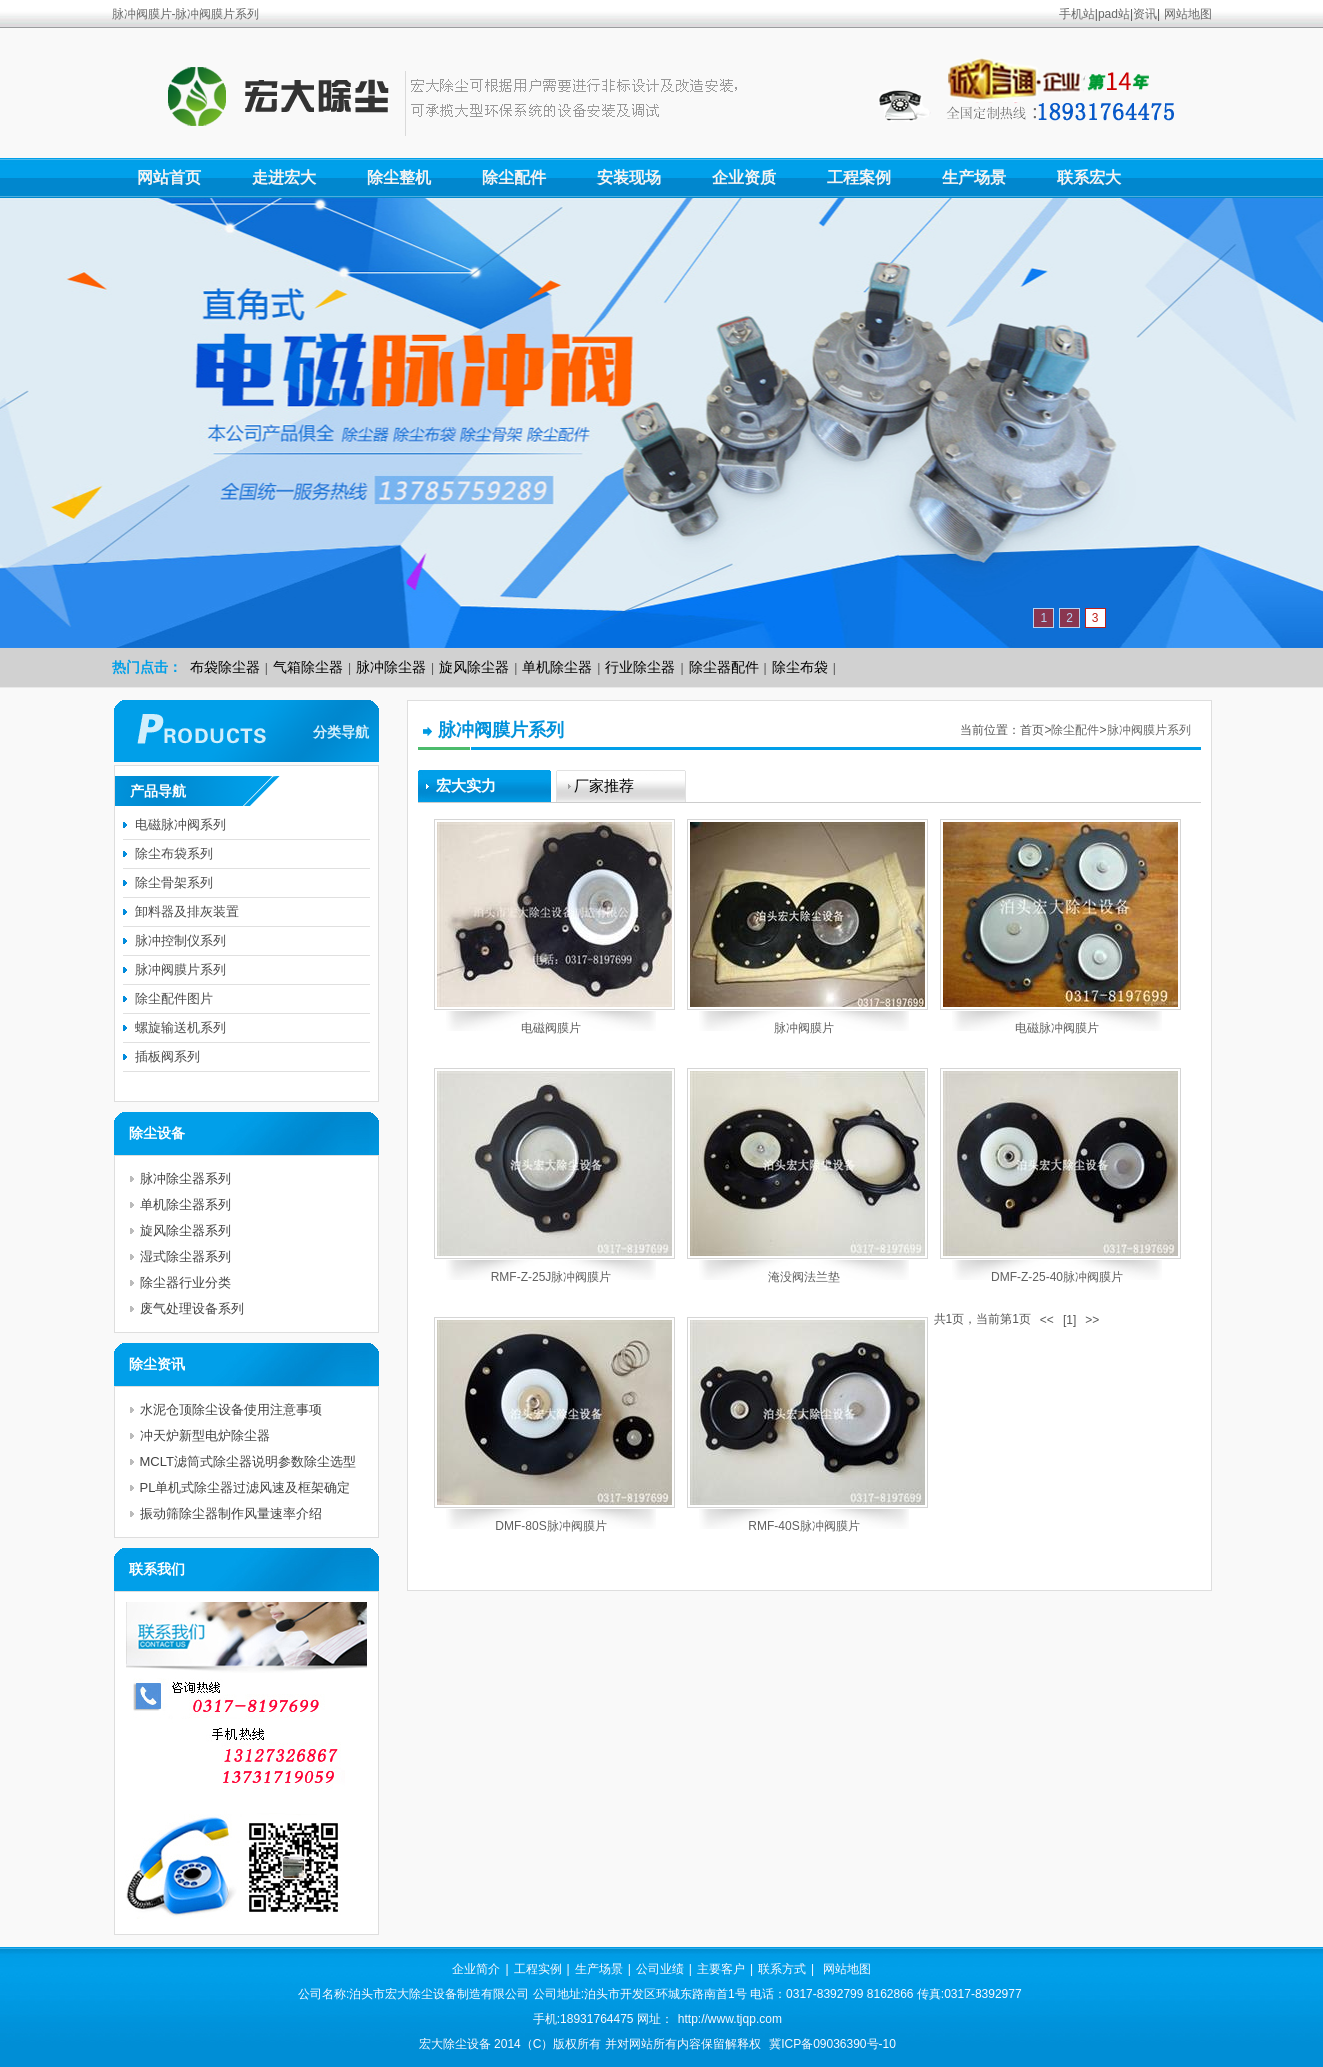 This screenshot has width=1323, height=2067. What do you see at coordinates (180, 1027) in the screenshot?
I see `螺旋输送机系列` at bounding box center [180, 1027].